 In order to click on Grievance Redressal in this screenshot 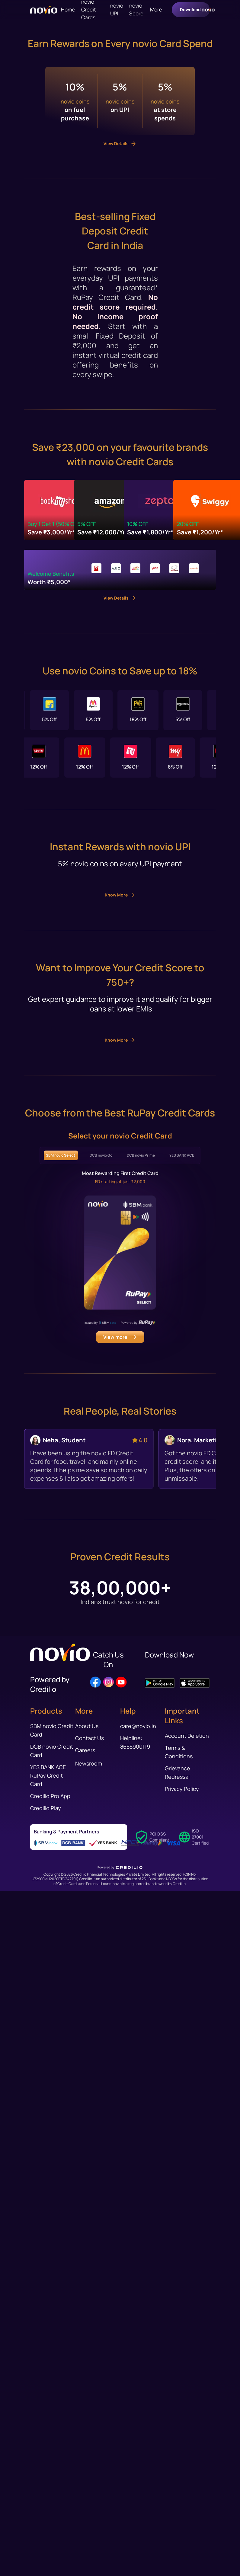, I will do `click(177, 2490)`.